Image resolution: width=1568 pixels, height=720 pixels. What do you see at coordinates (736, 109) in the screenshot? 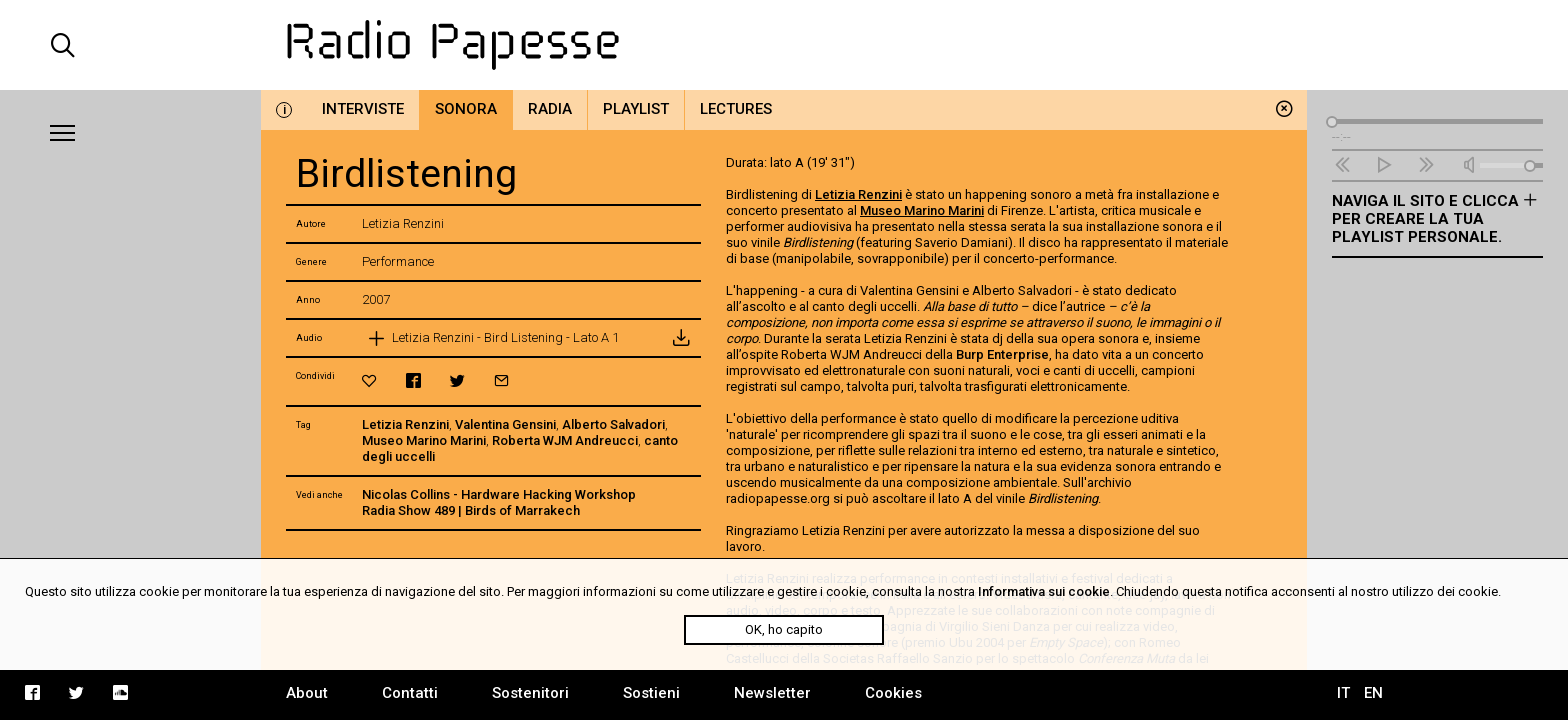
I see `Lectures` at bounding box center [736, 109].